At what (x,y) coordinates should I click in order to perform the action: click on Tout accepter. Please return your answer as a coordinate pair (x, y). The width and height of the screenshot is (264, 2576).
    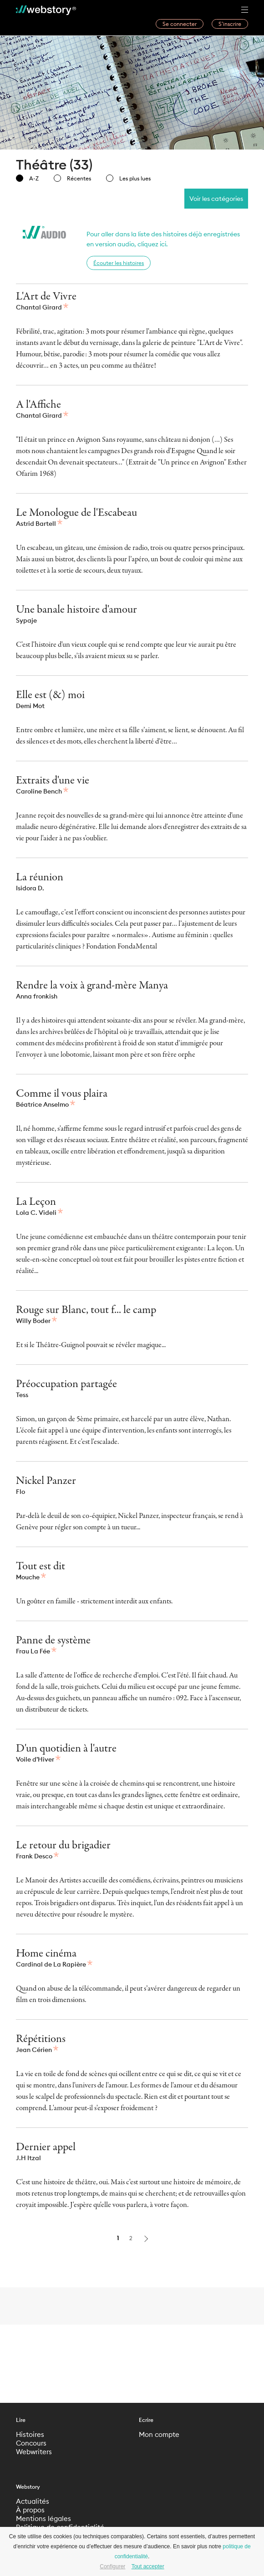
    Looking at the image, I should click on (148, 2566).